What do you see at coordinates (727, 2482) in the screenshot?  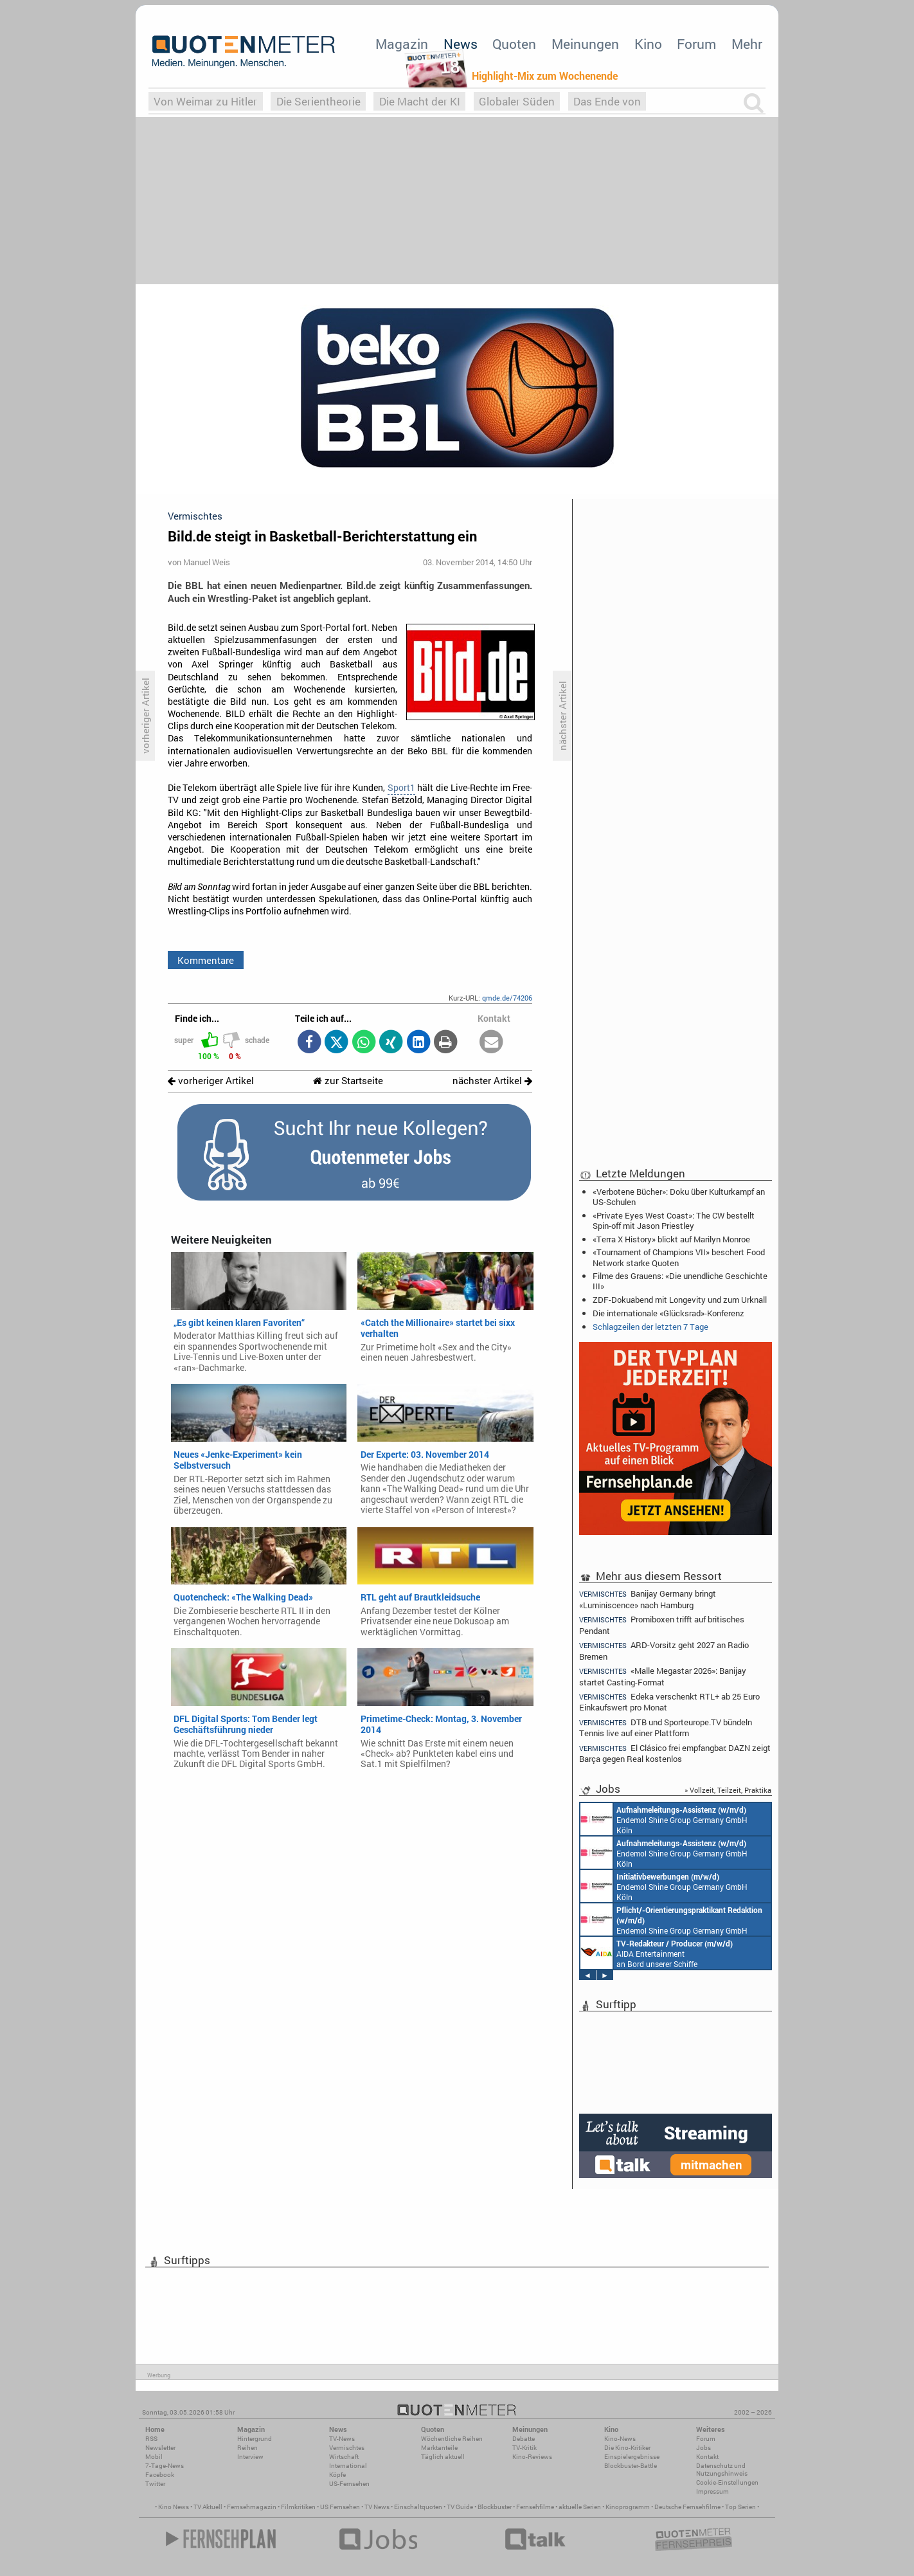 I see `Cookie-Einstellungen` at bounding box center [727, 2482].